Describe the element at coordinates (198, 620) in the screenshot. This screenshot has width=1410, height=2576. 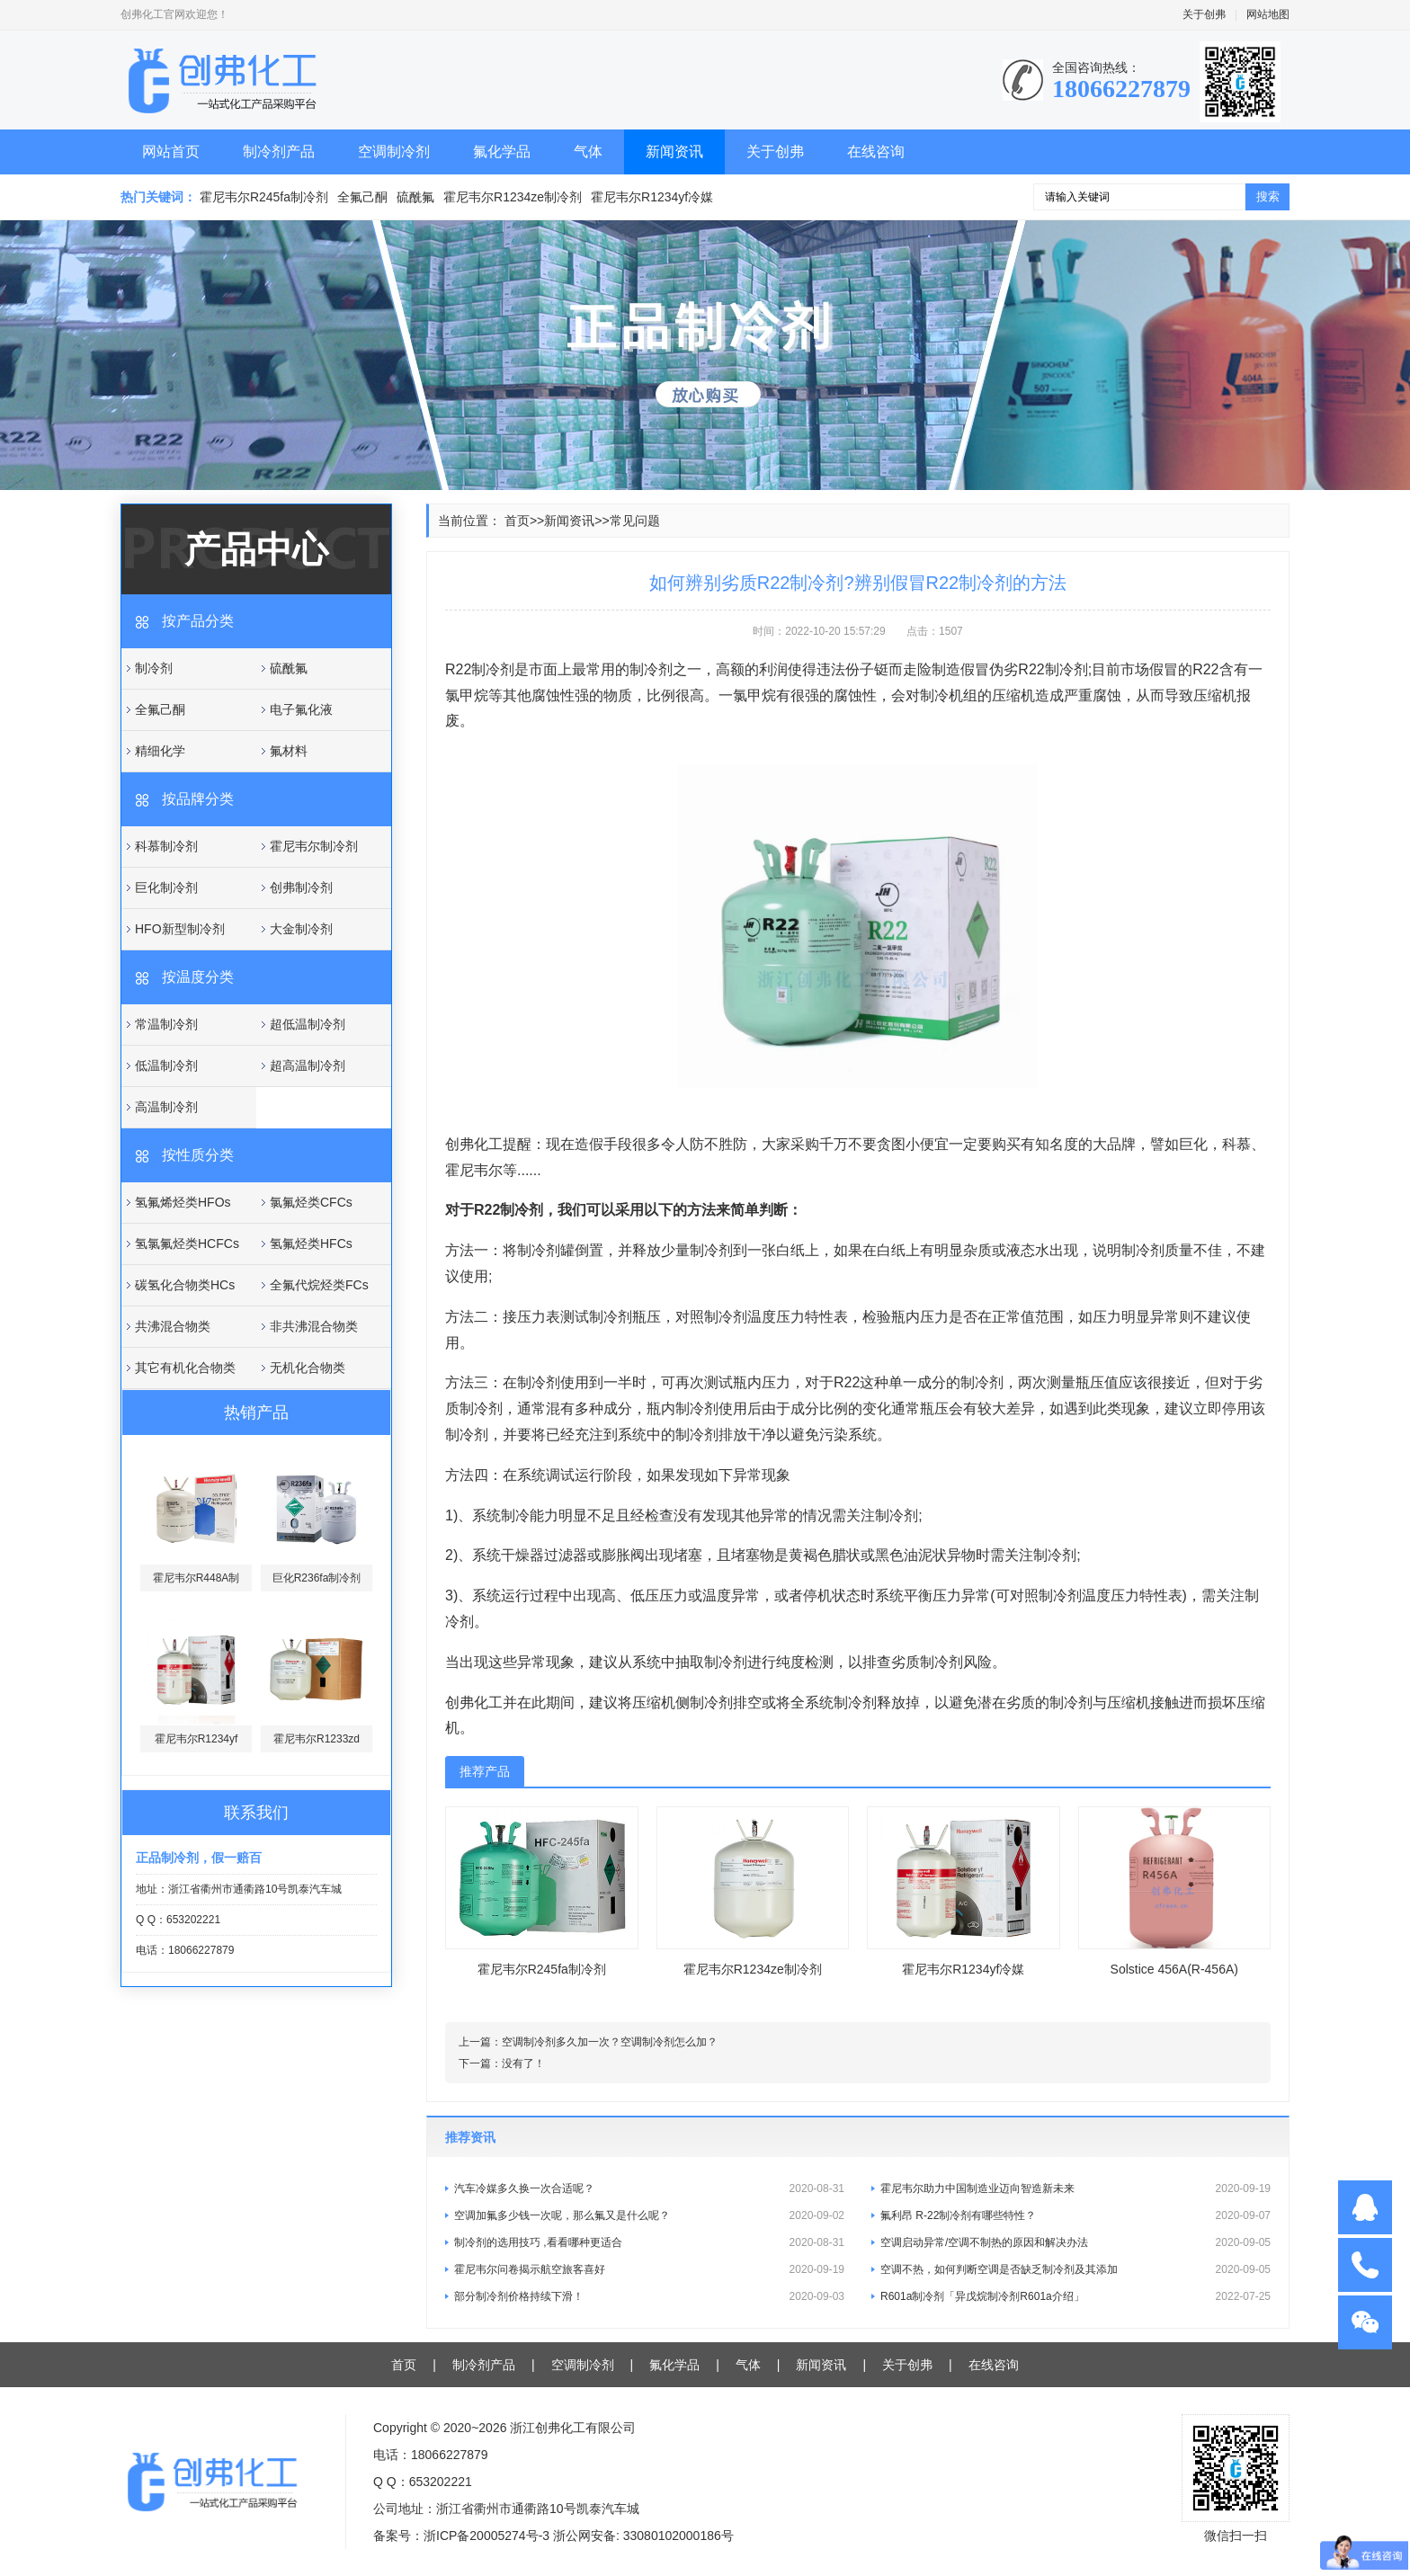
I see `按产品分类` at that location.